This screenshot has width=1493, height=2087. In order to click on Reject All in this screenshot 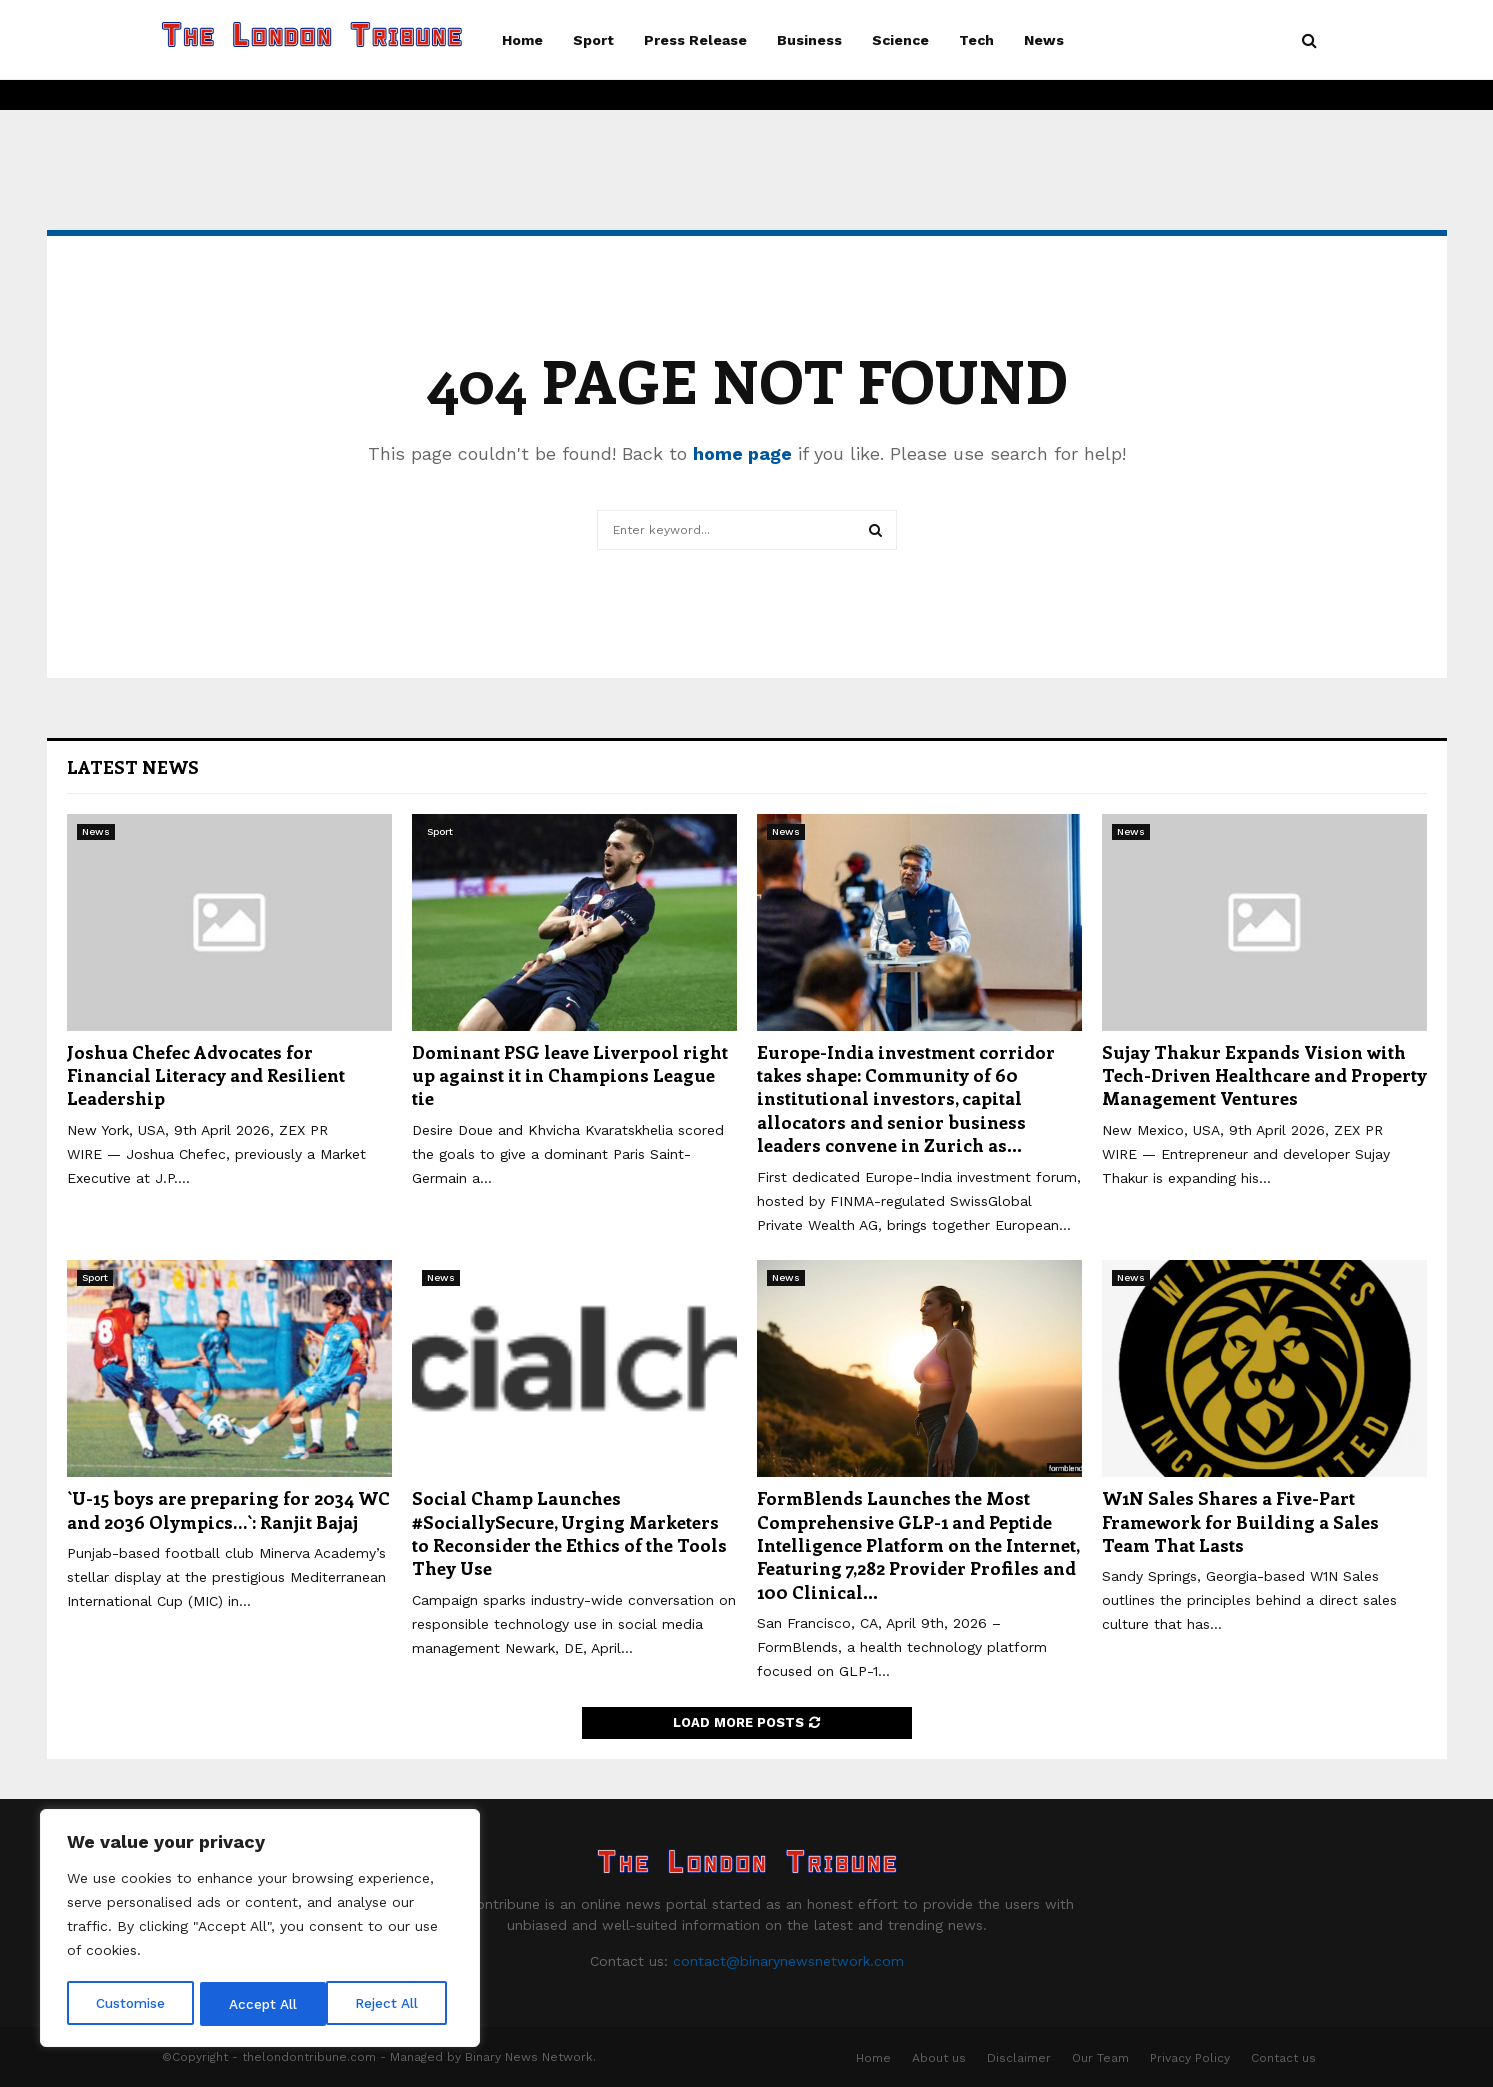, I will do `click(262, 2004)`.